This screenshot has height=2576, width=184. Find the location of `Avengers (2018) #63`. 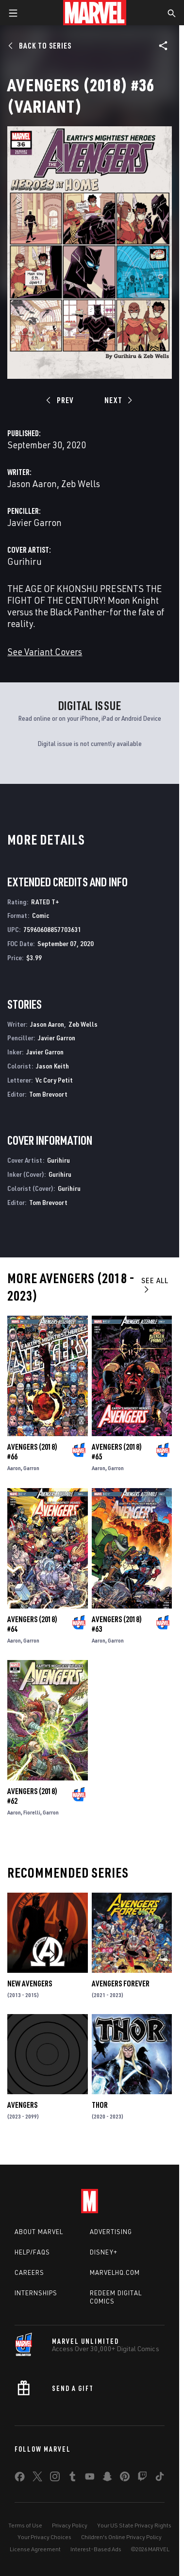

Avengers (2018) #63 is located at coordinates (117, 1624).